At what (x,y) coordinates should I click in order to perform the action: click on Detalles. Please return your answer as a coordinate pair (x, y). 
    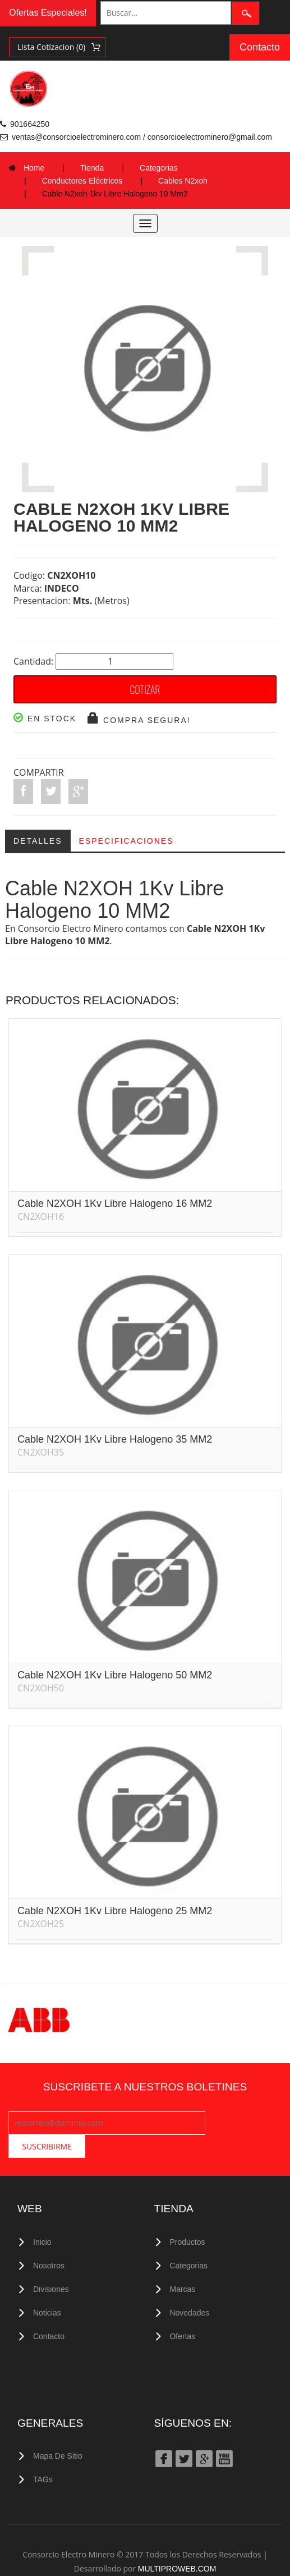
    Looking at the image, I should click on (37, 840).